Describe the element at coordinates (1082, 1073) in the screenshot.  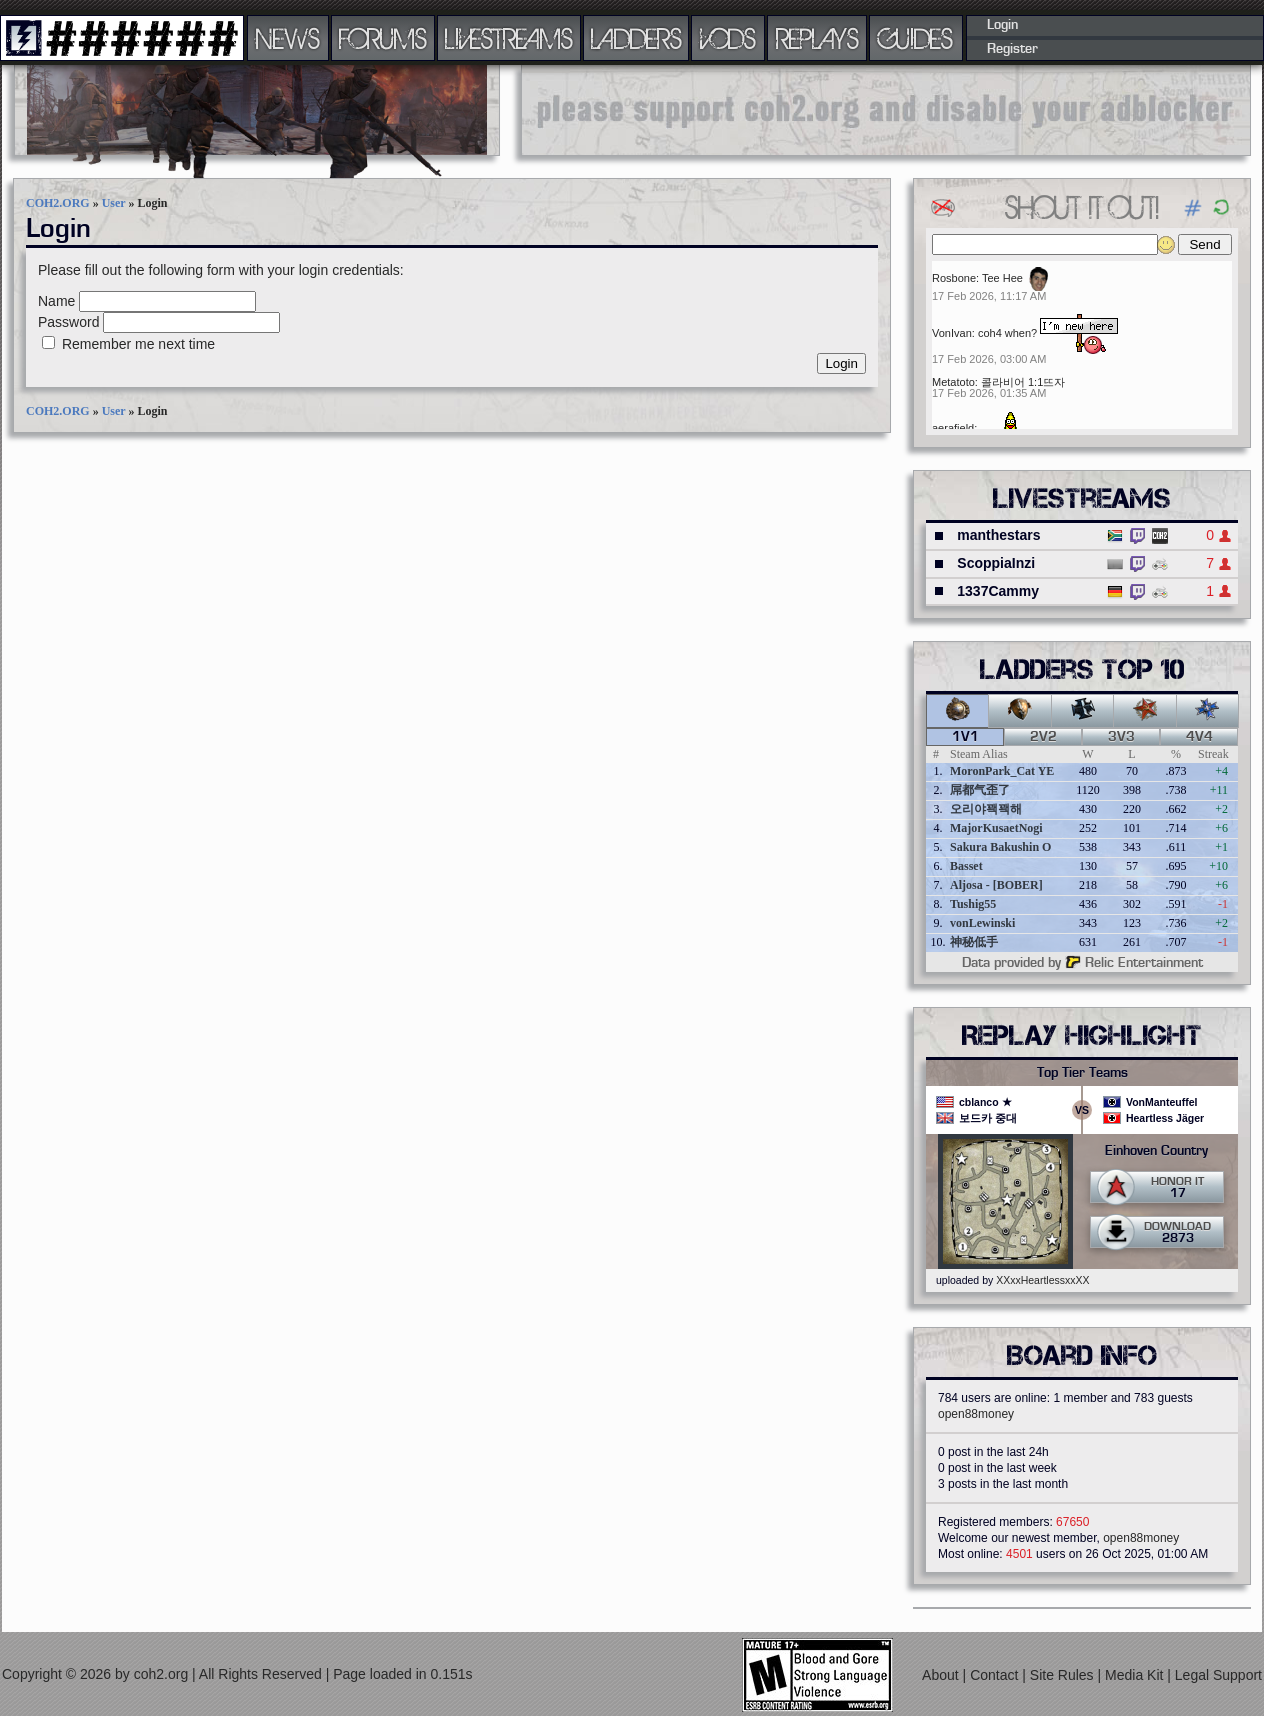
I see `Top Tier Teams` at that location.